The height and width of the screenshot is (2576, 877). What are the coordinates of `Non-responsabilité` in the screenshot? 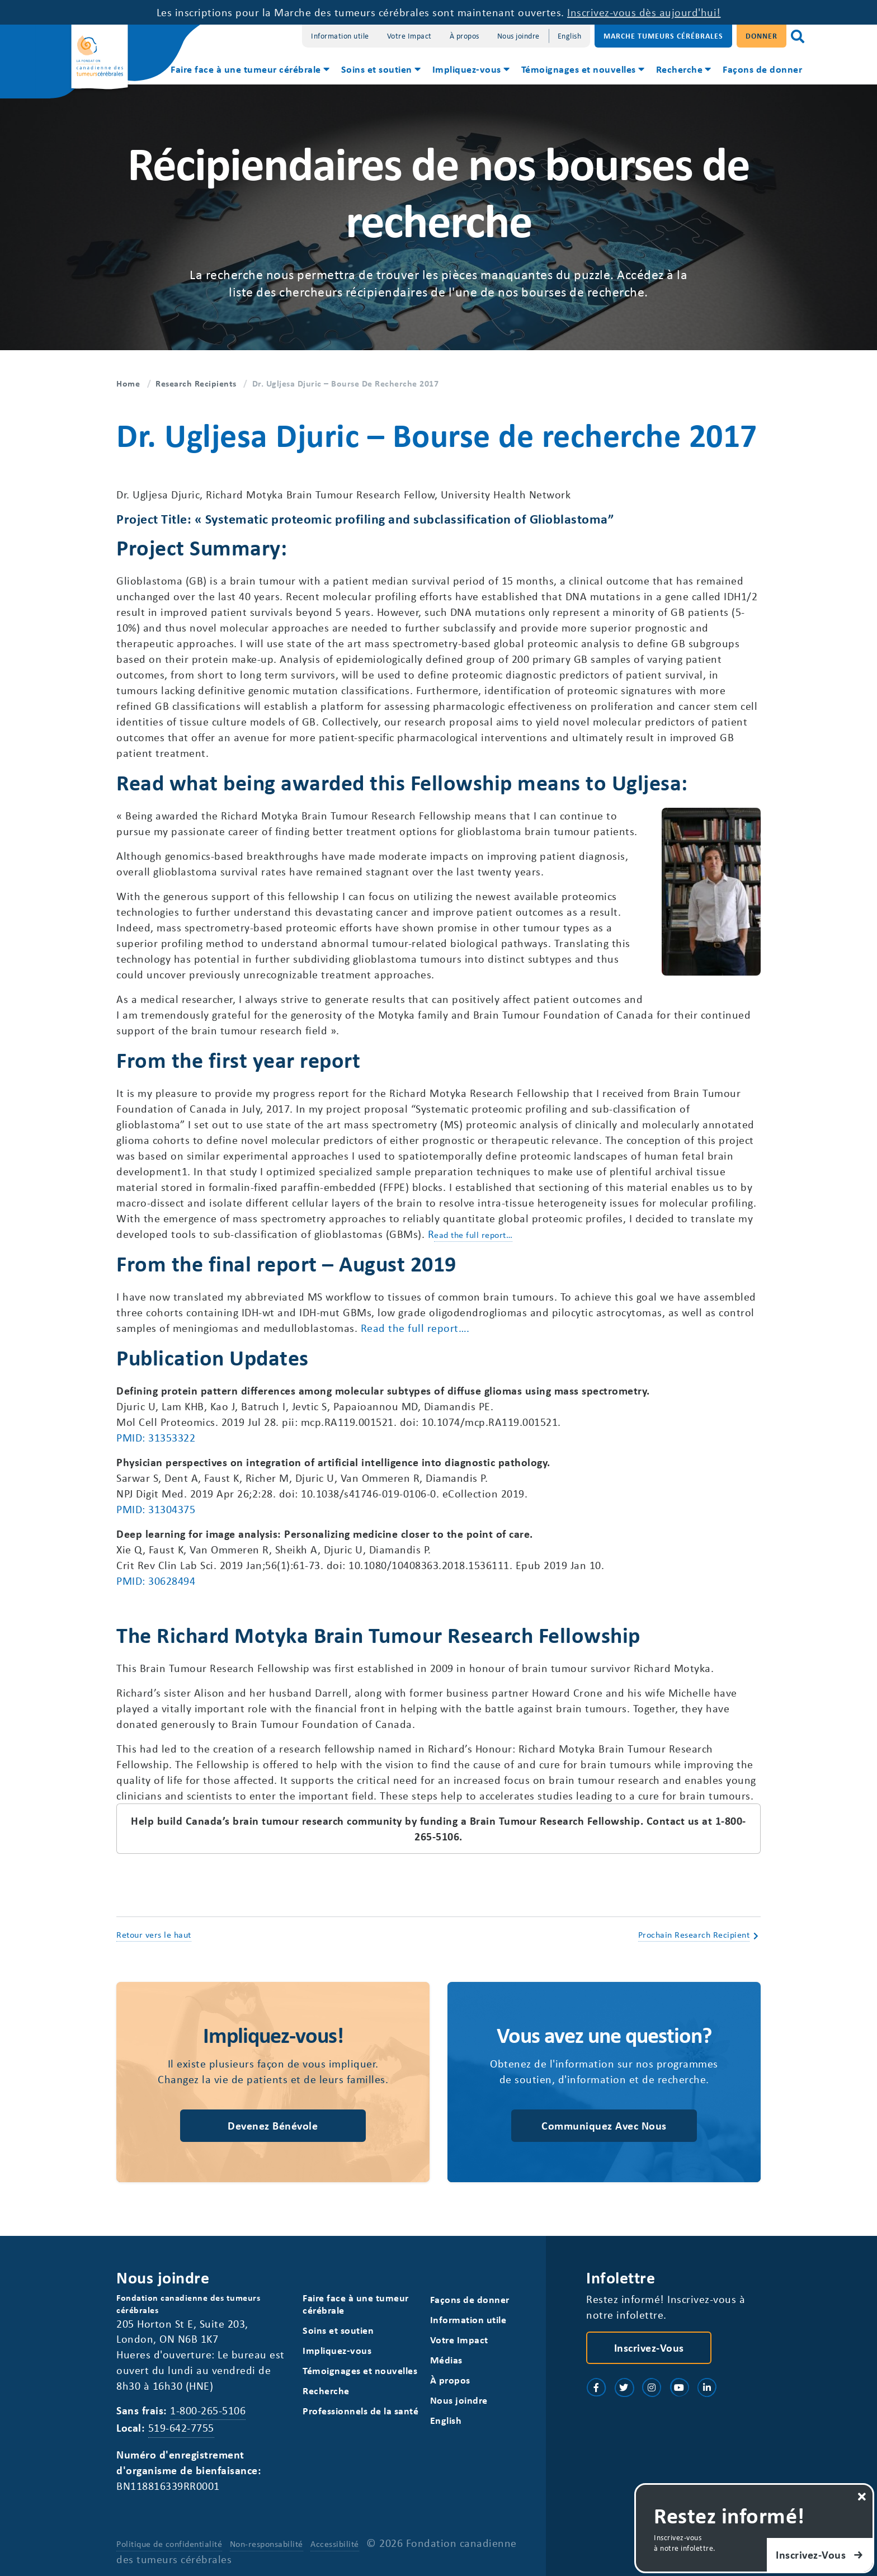 It's located at (266, 2543).